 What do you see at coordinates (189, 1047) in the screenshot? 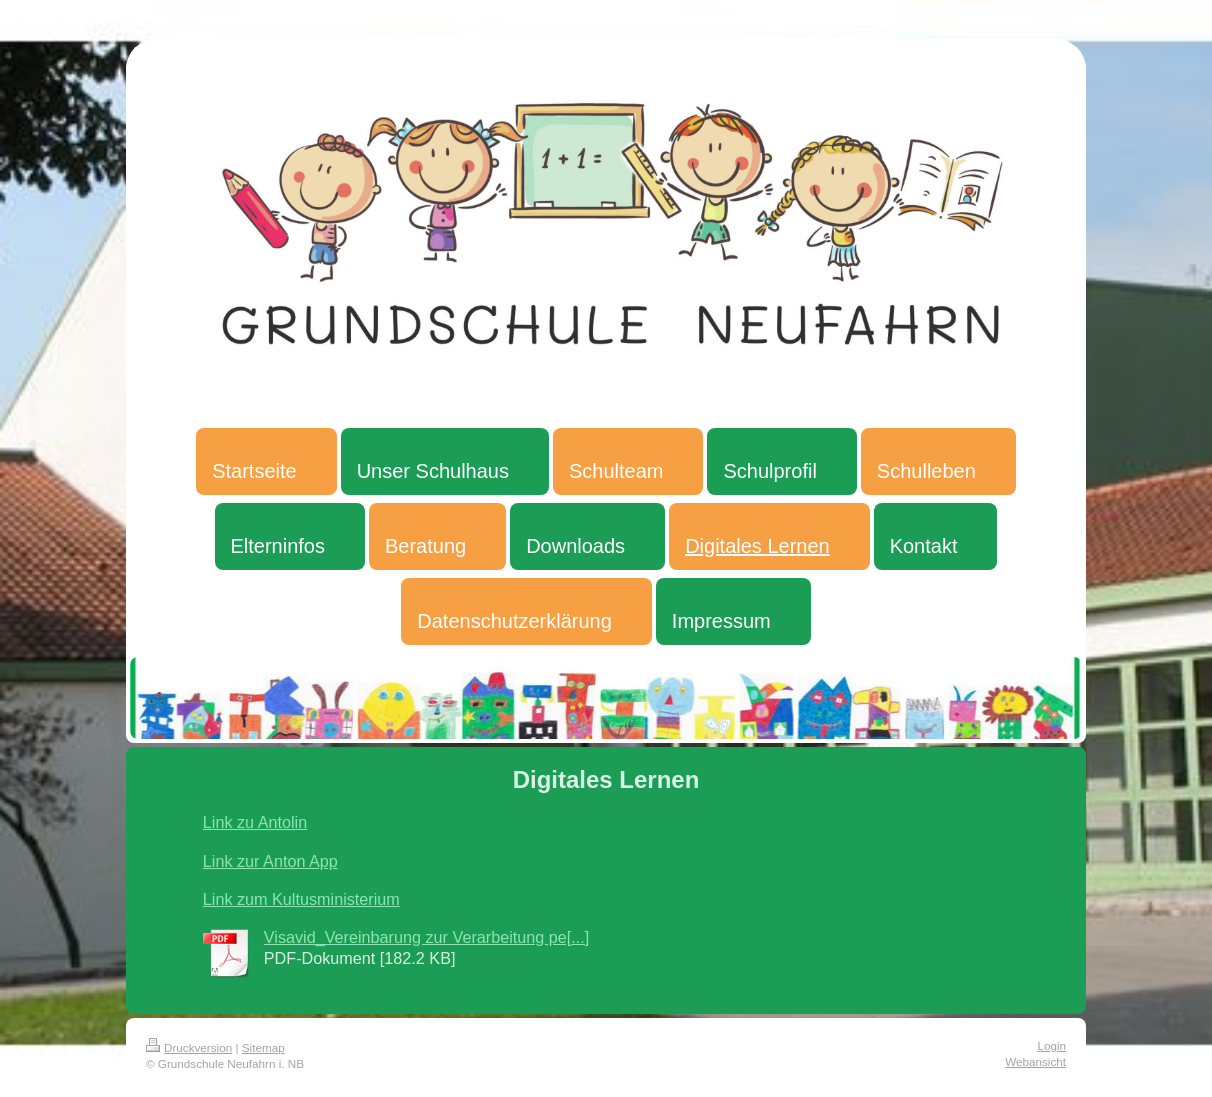
I see `Druckversion` at bounding box center [189, 1047].